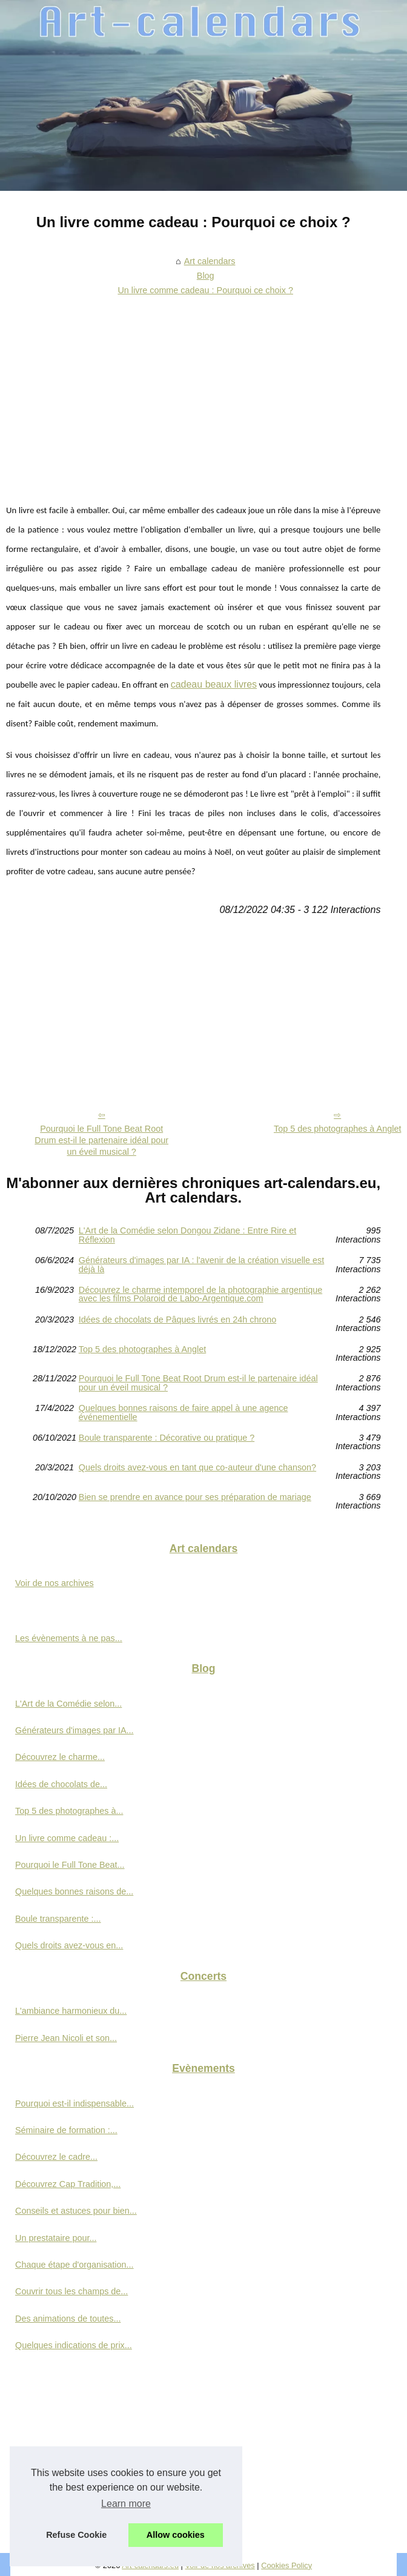  I want to click on Découvrez le charme intemporel de la photographie argentique avec les films Polaroid de Labo-Argentique.com, so click(200, 1294).